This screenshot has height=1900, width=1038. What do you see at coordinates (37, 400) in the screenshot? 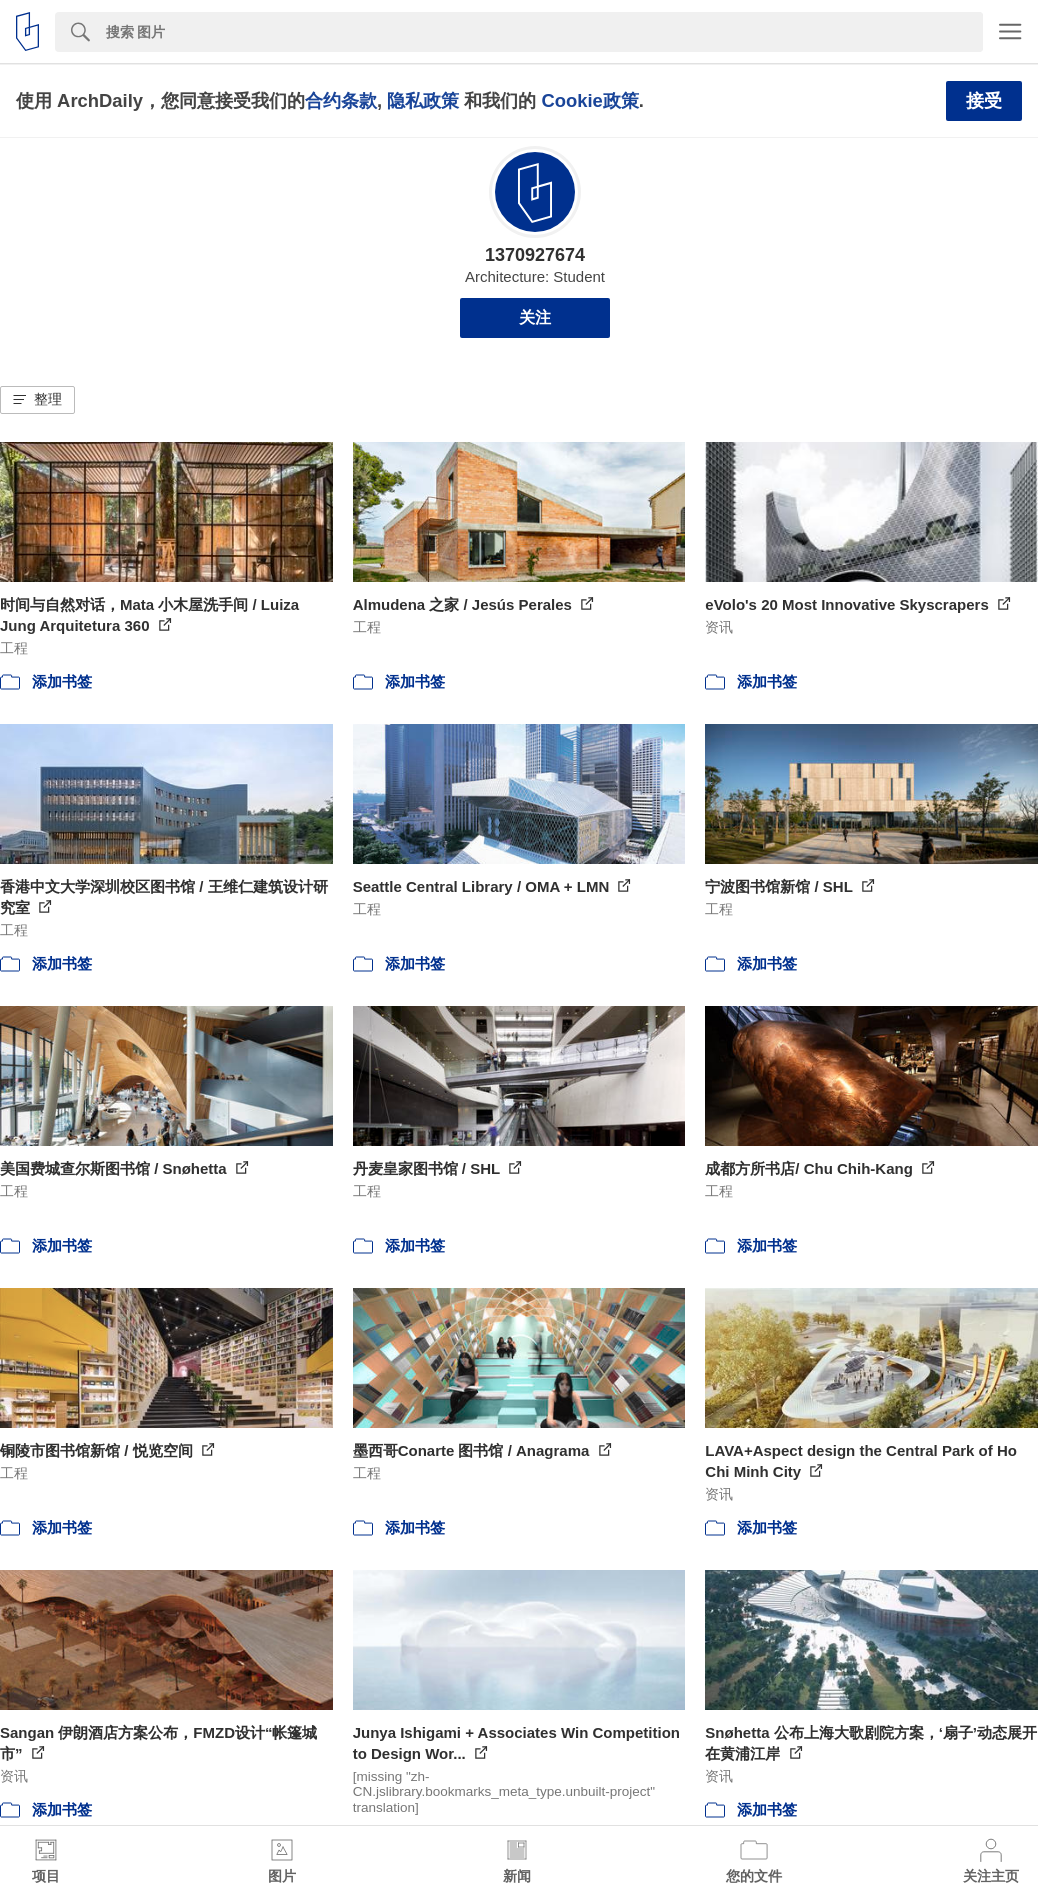
I see `[button]` at bounding box center [37, 400].